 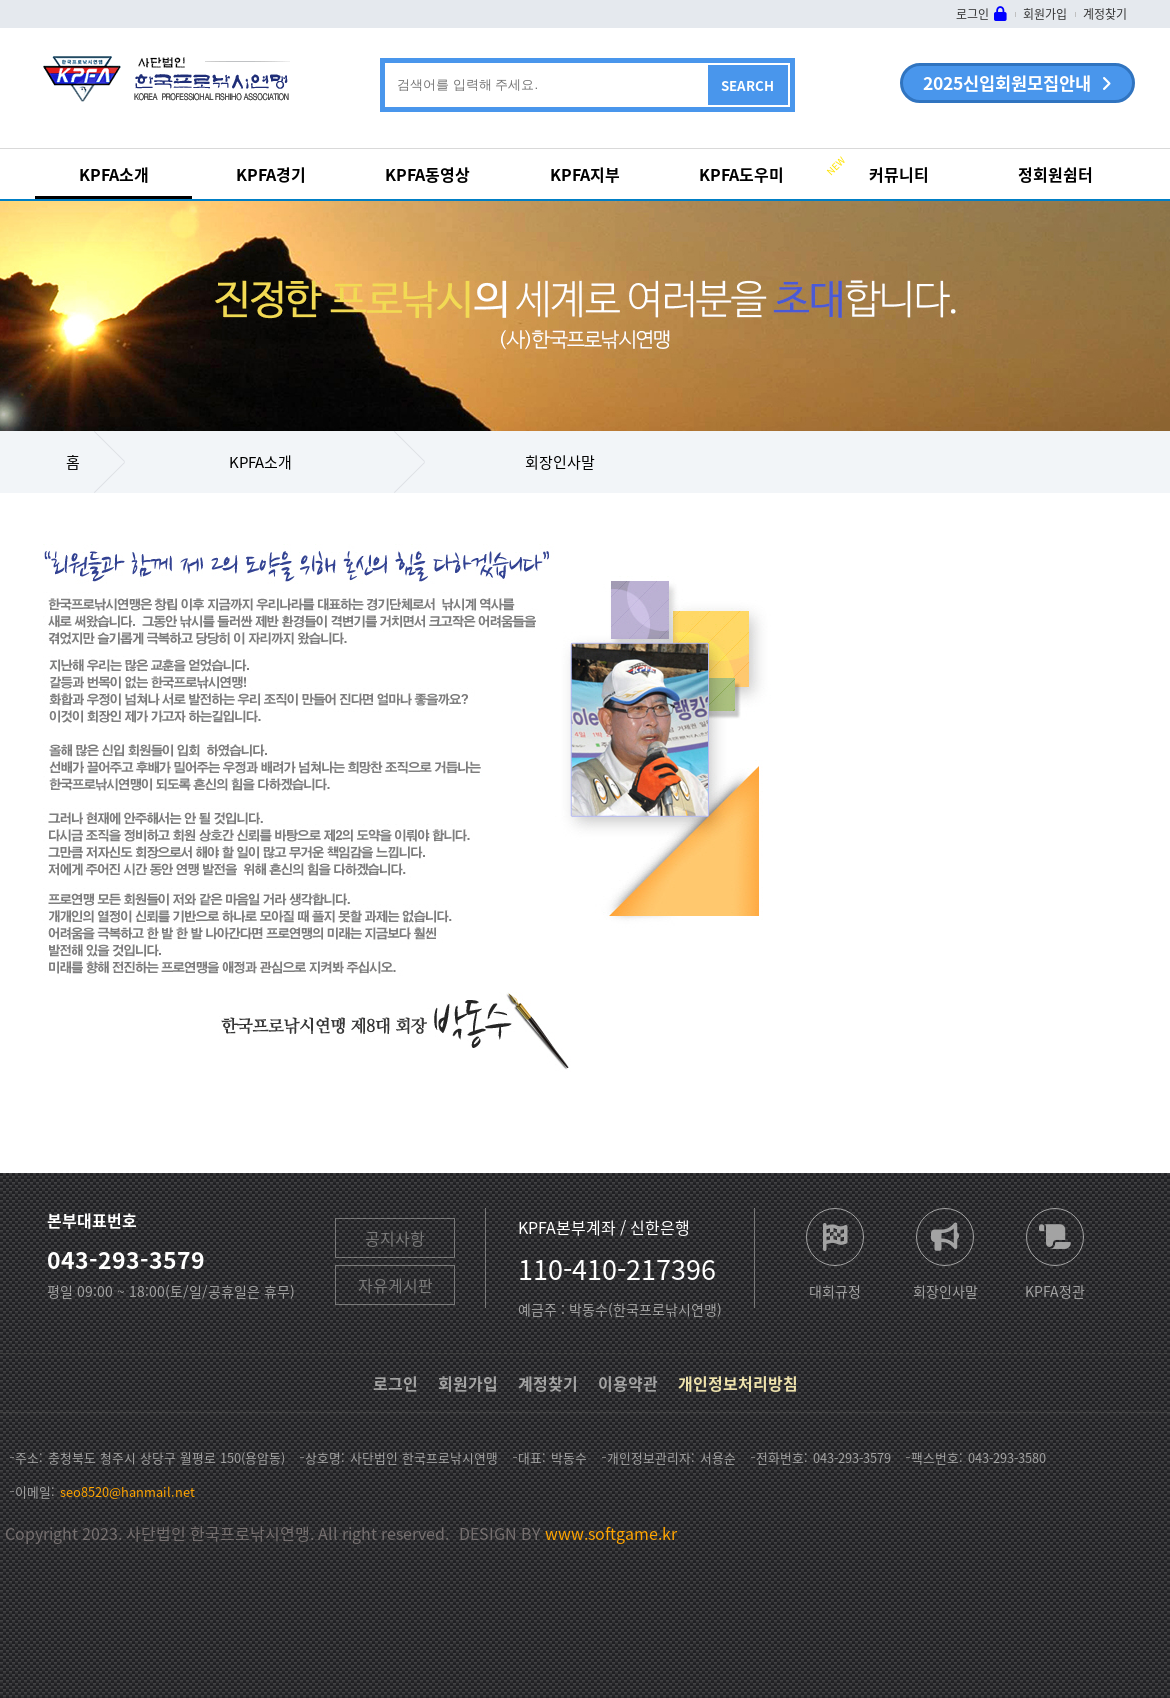 I want to click on KPFA소개, so click(x=114, y=174).